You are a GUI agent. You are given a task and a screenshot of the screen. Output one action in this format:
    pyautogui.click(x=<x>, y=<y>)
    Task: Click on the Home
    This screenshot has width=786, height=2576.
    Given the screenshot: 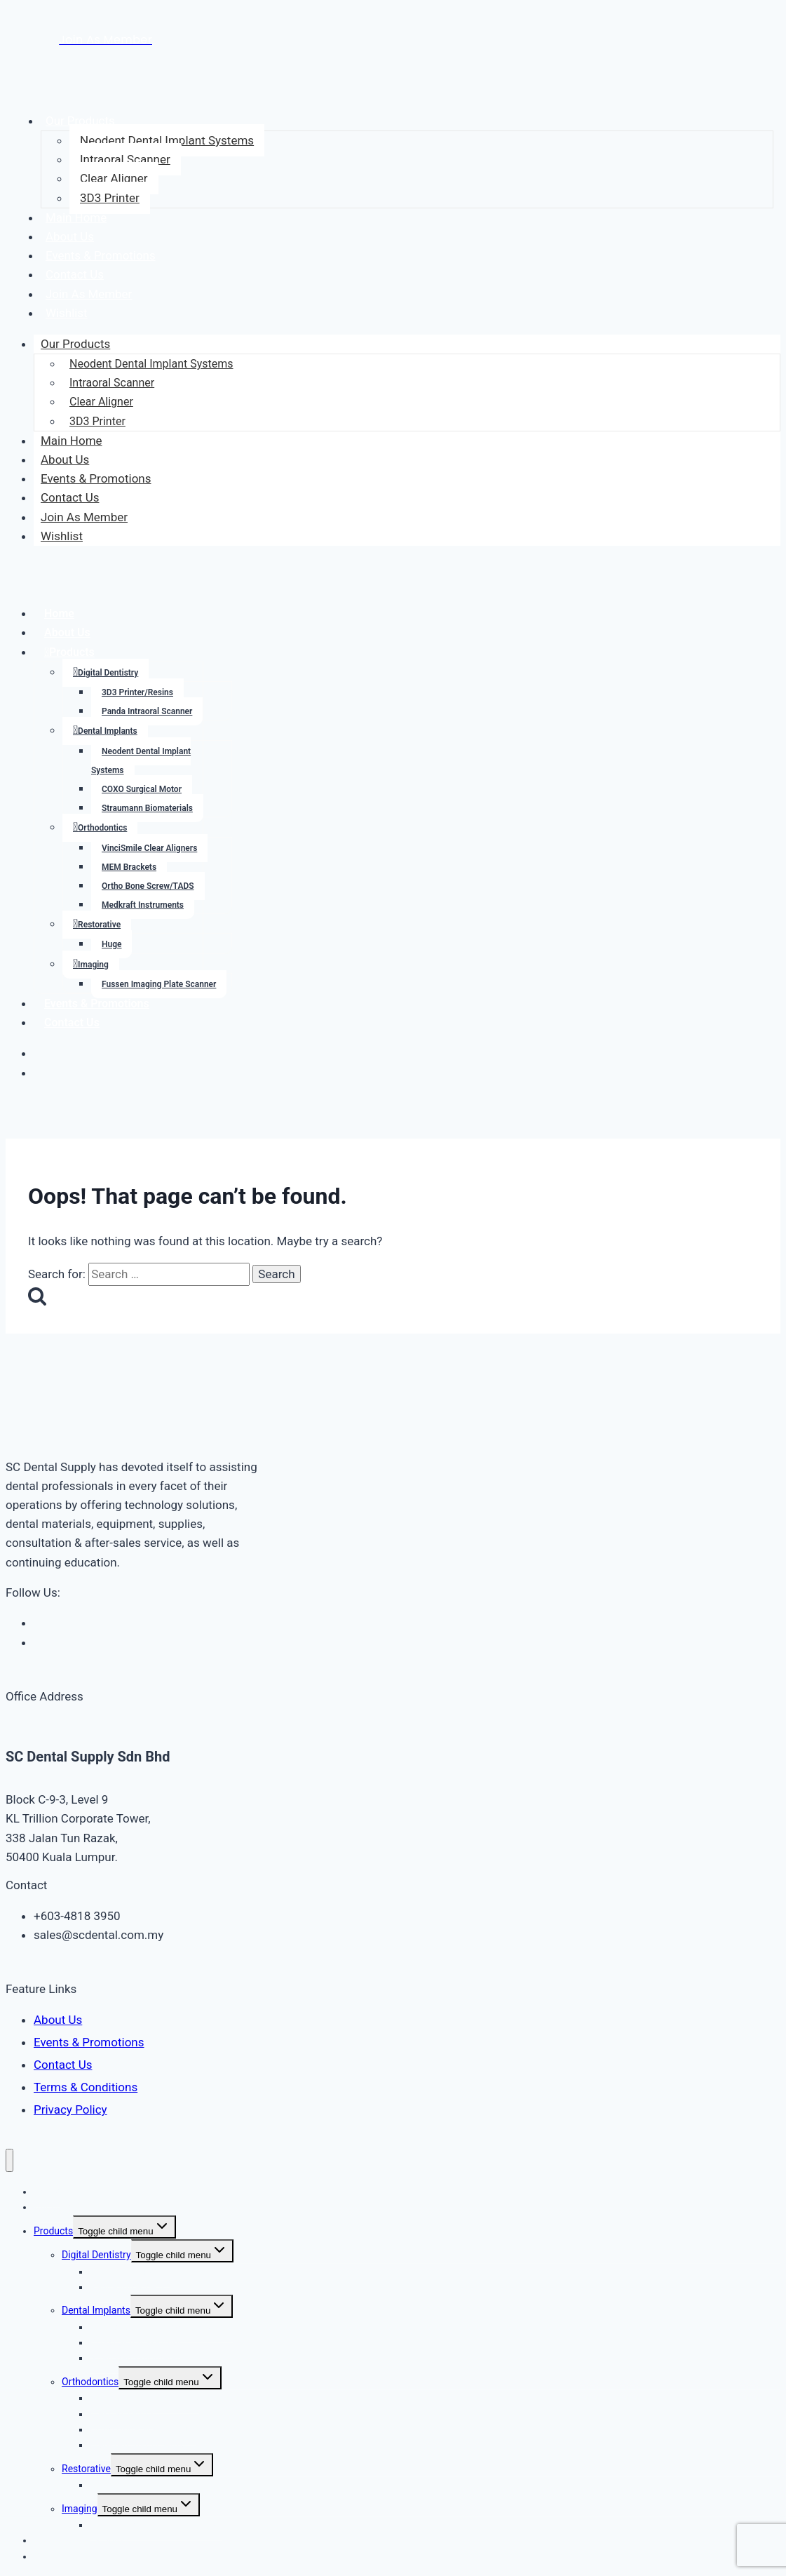 What is the action you would take?
    pyautogui.click(x=59, y=613)
    